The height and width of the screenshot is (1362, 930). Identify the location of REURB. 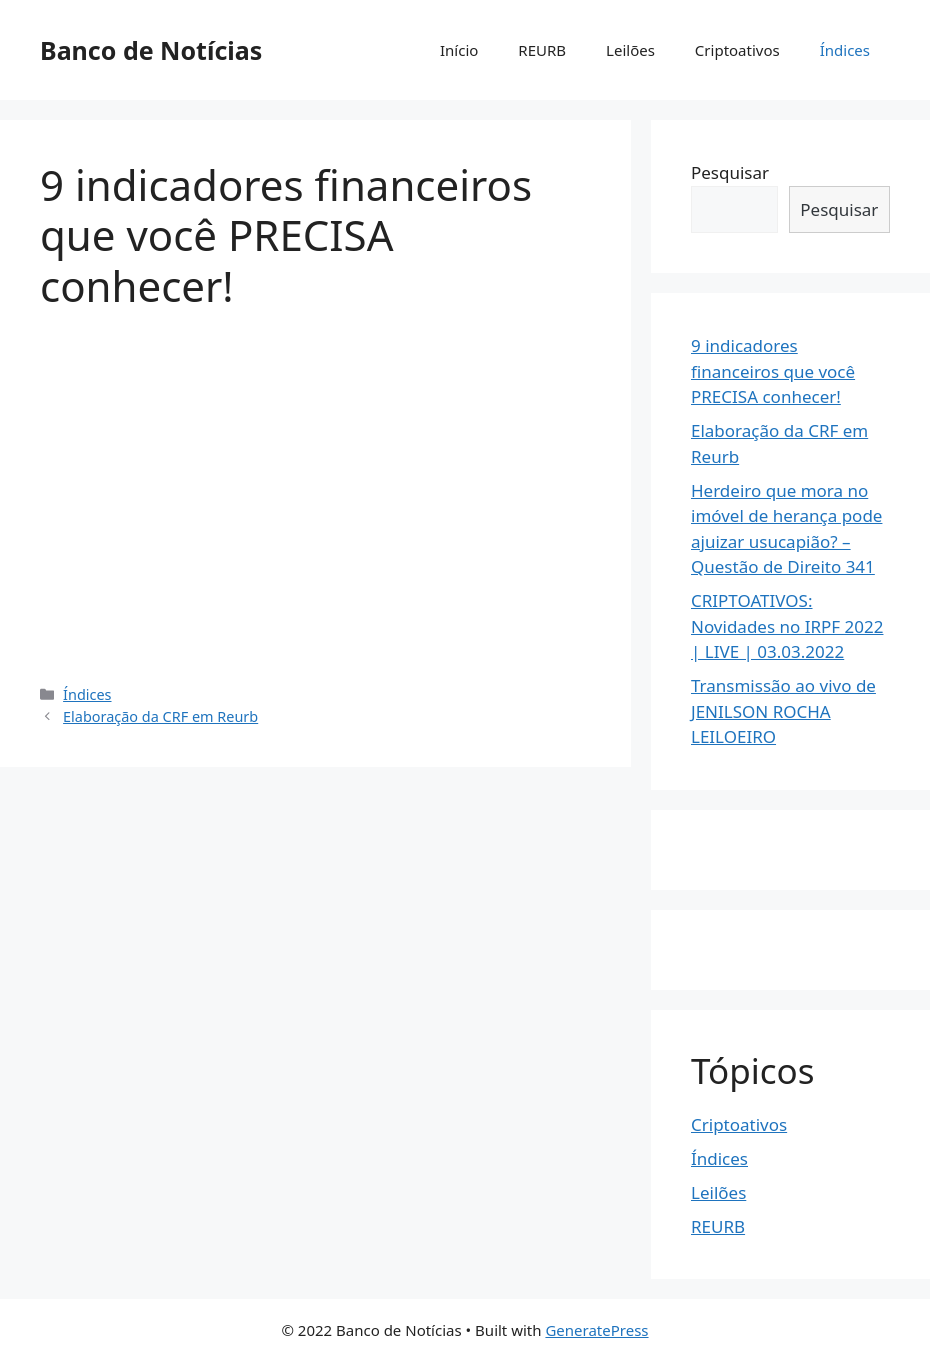
(542, 50).